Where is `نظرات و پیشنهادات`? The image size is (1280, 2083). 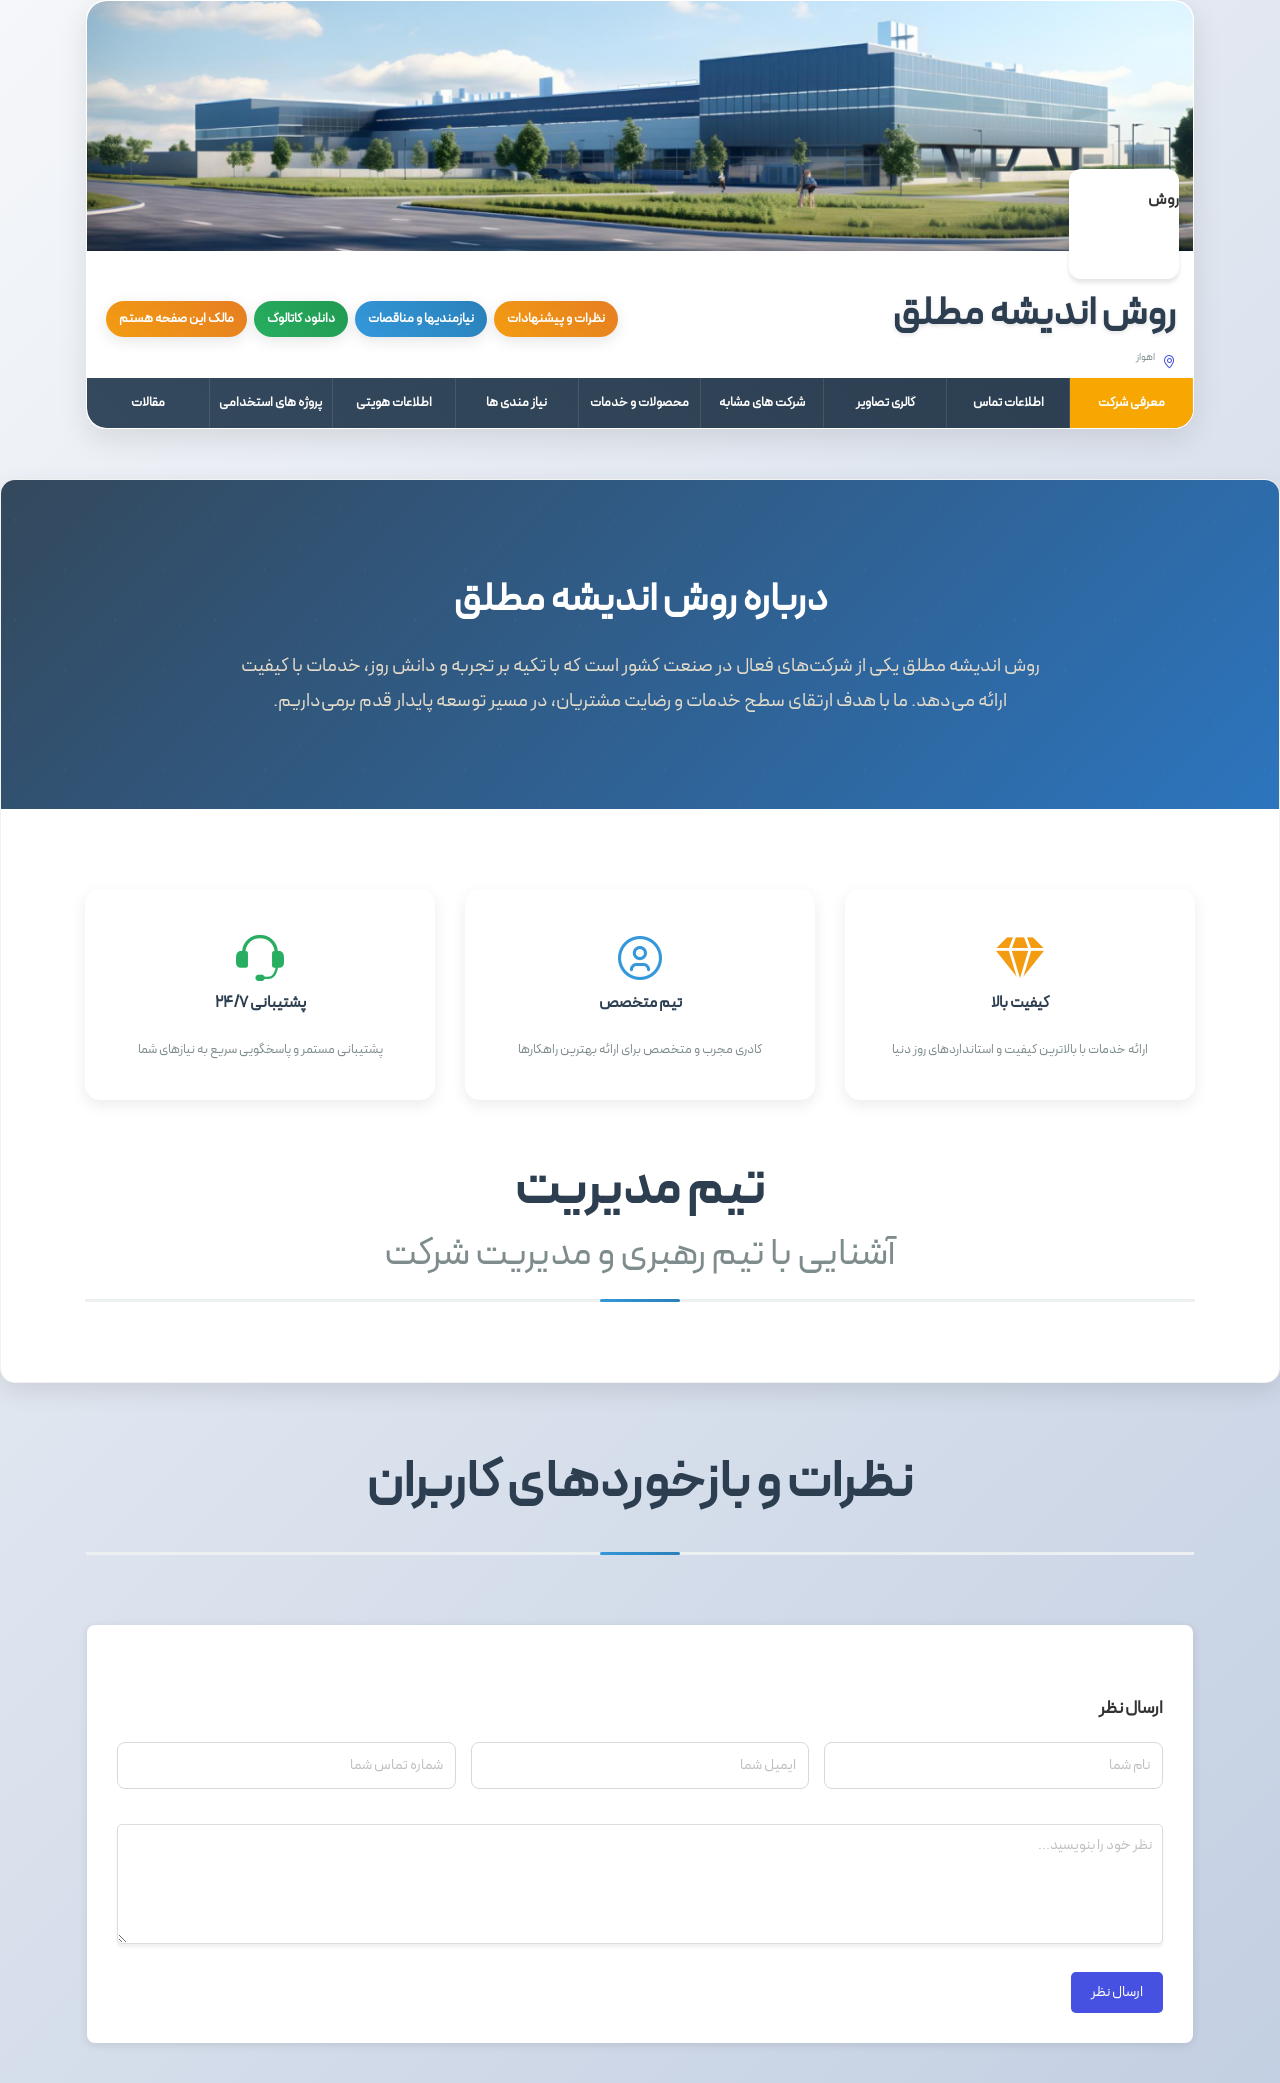
نظرات و پیشنهادات is located at coordinates (556, 319).